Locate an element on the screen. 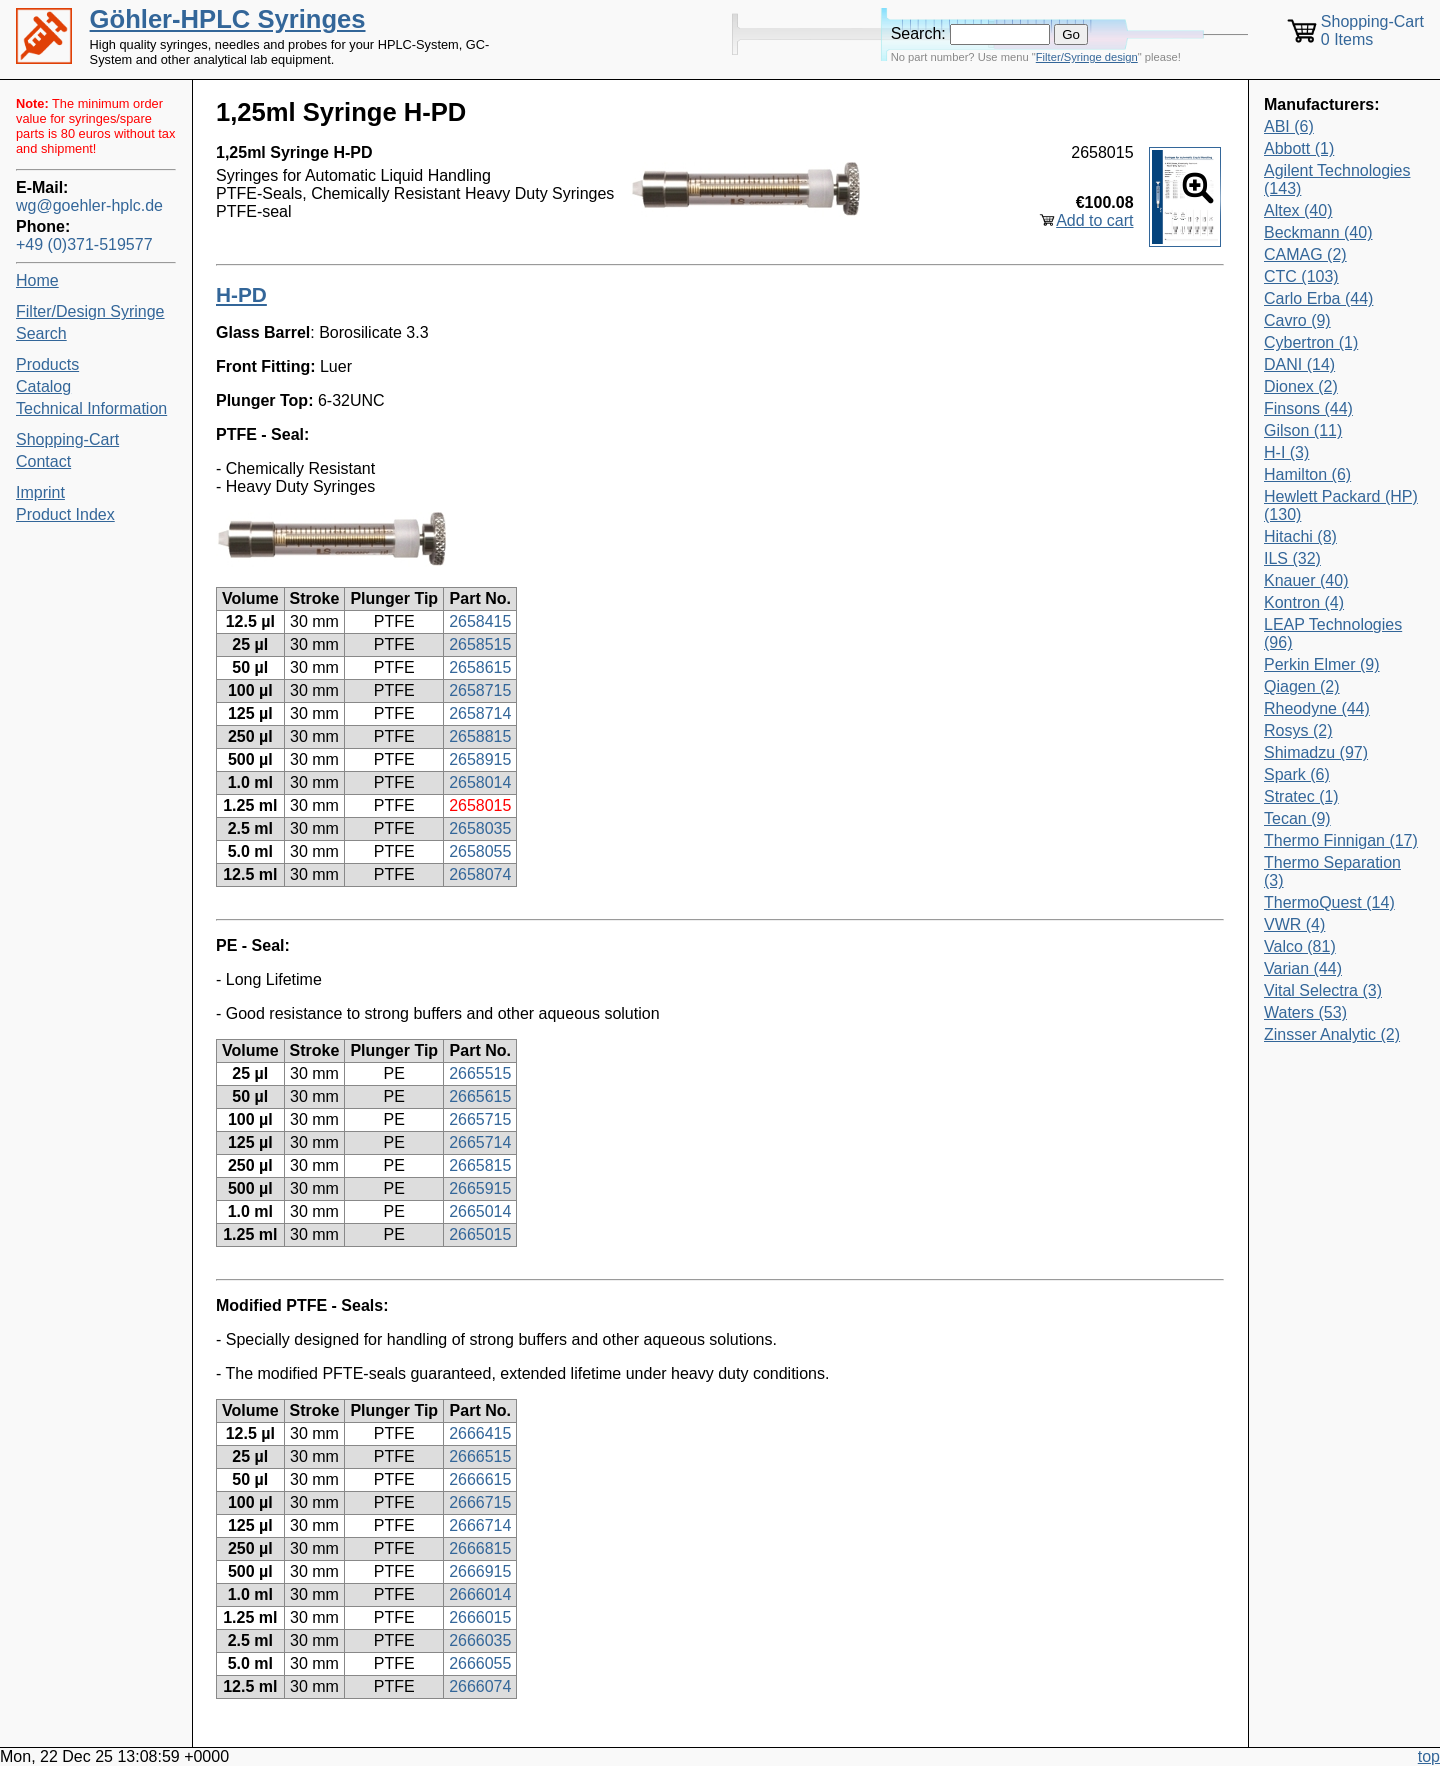 The height and width of the screenshot is (1766, 1440). Imprint is located at coordinates (40, 492).